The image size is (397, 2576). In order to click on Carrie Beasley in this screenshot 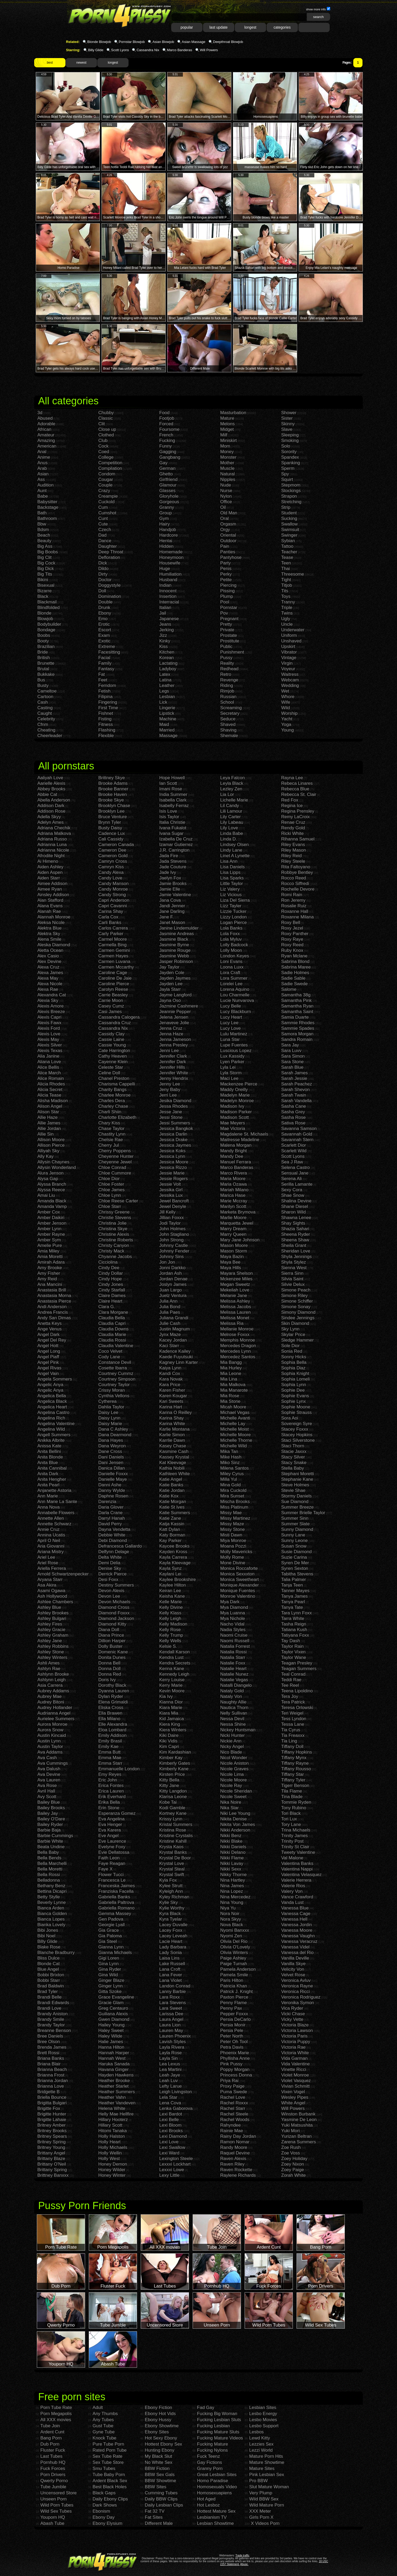, I will do `click(113, 994)`.